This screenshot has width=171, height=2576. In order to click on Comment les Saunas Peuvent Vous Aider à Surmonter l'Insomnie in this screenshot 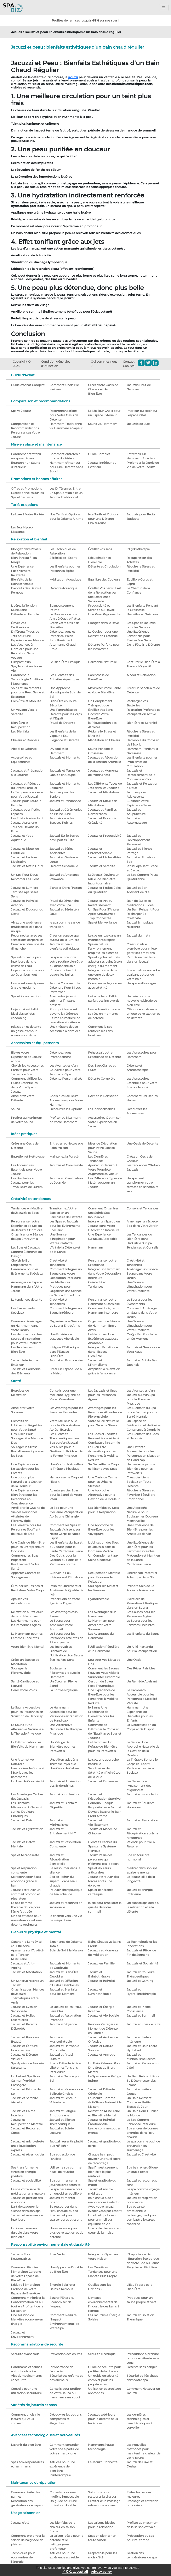, I will do `click(104, 1673)`.